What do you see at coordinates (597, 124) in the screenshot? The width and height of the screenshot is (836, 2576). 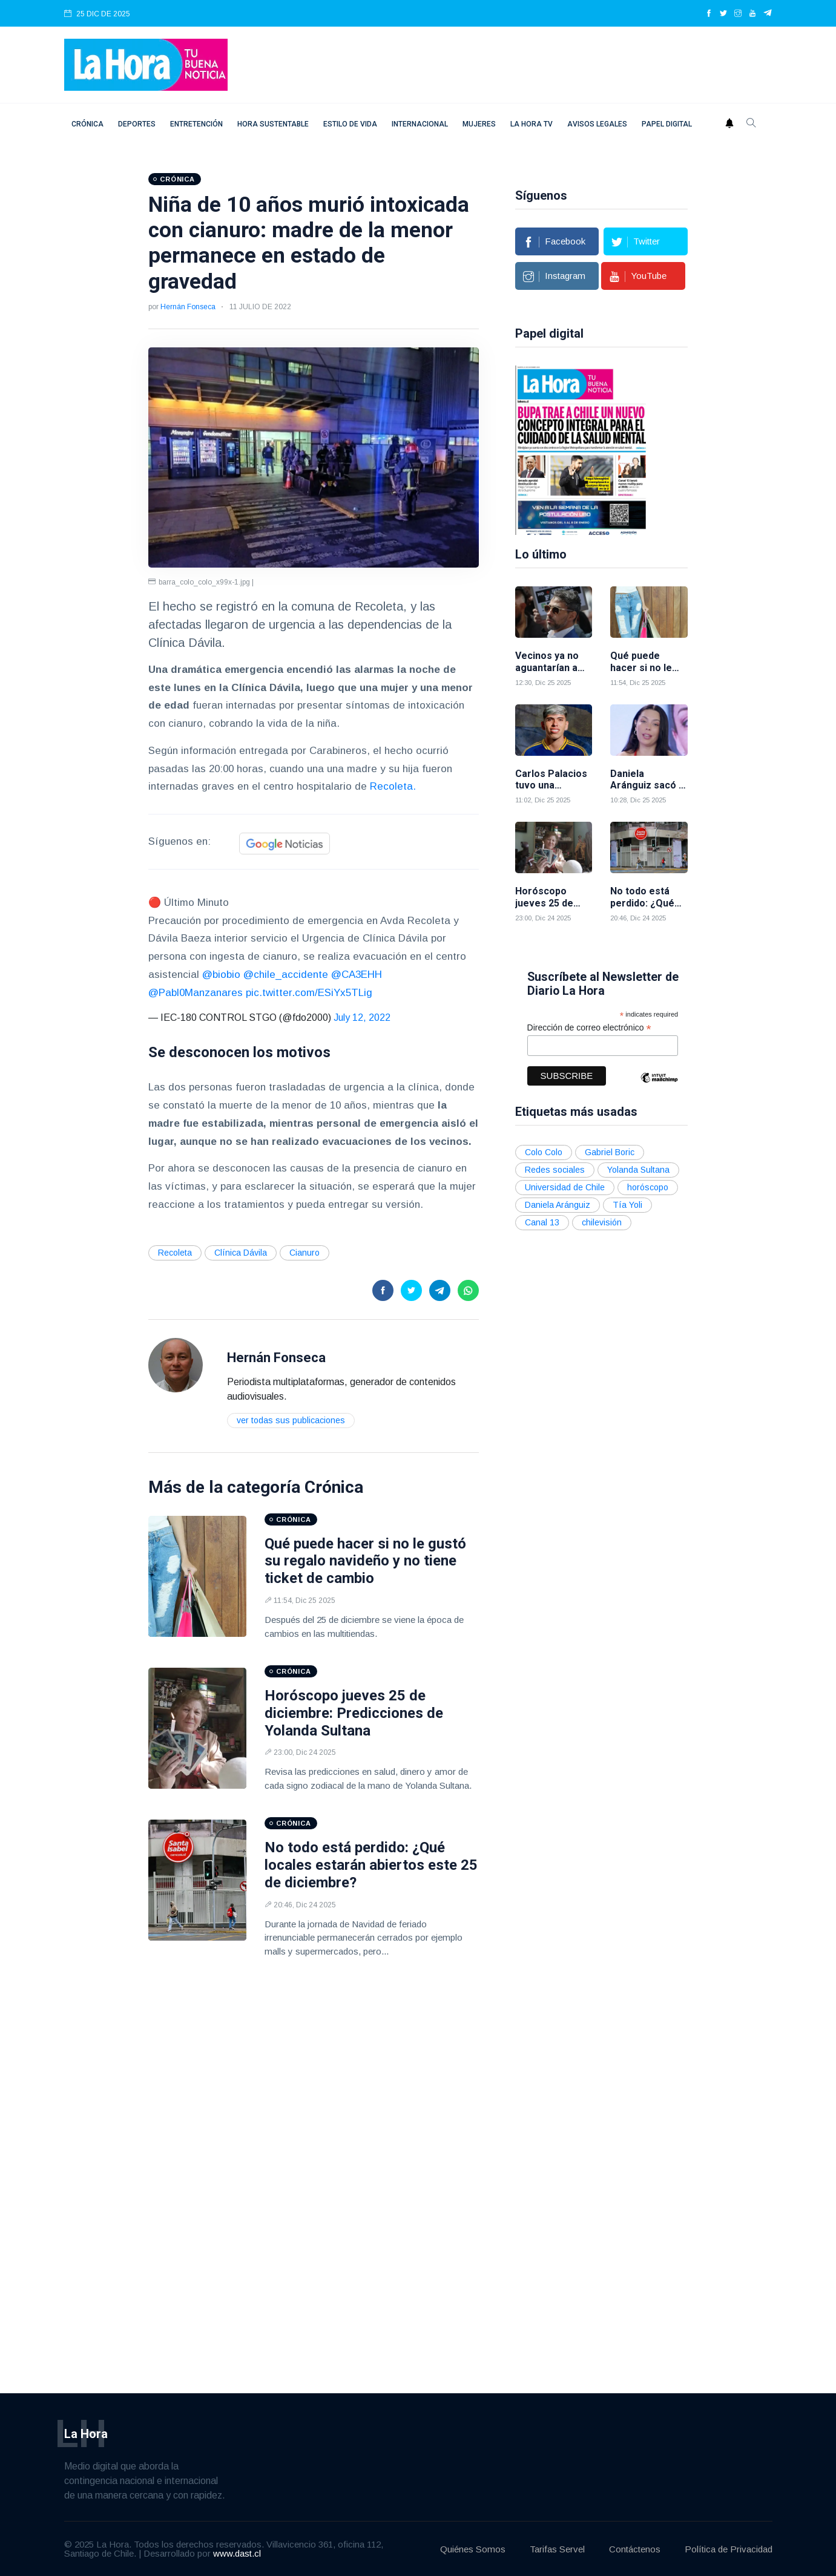 I see `Avisos Legales` at bounding box center [597, 124].